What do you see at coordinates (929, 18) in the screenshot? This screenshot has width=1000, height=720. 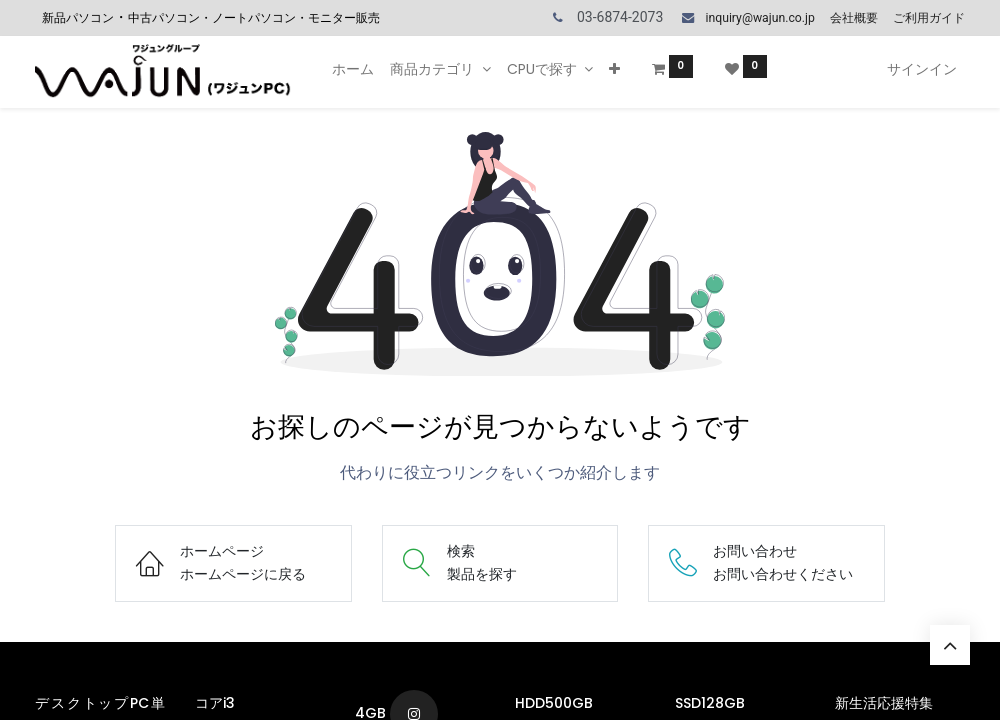 I see `ご利用ガイド` at bounding box center [929, 18].